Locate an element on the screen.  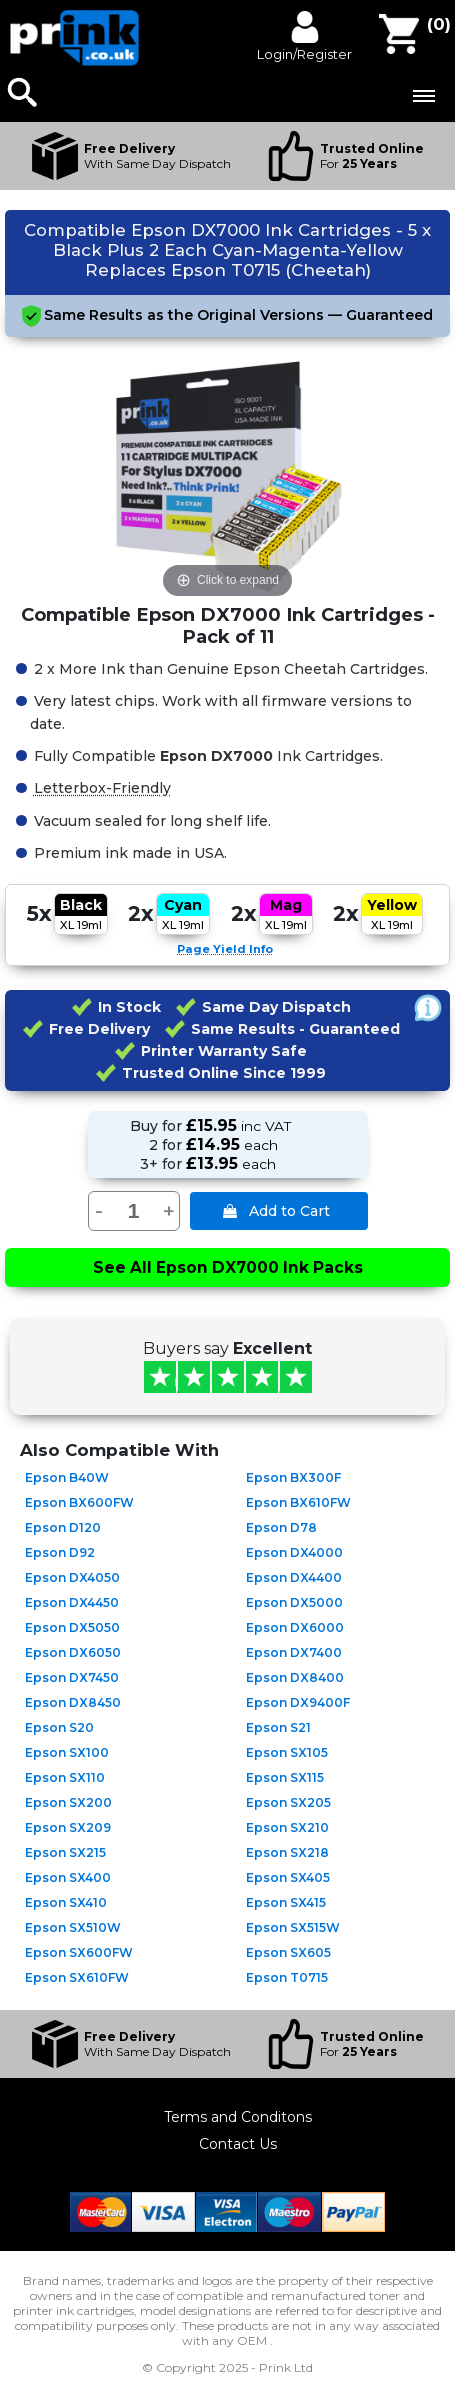
Epson B40W is located at coordinates (67, 1477).